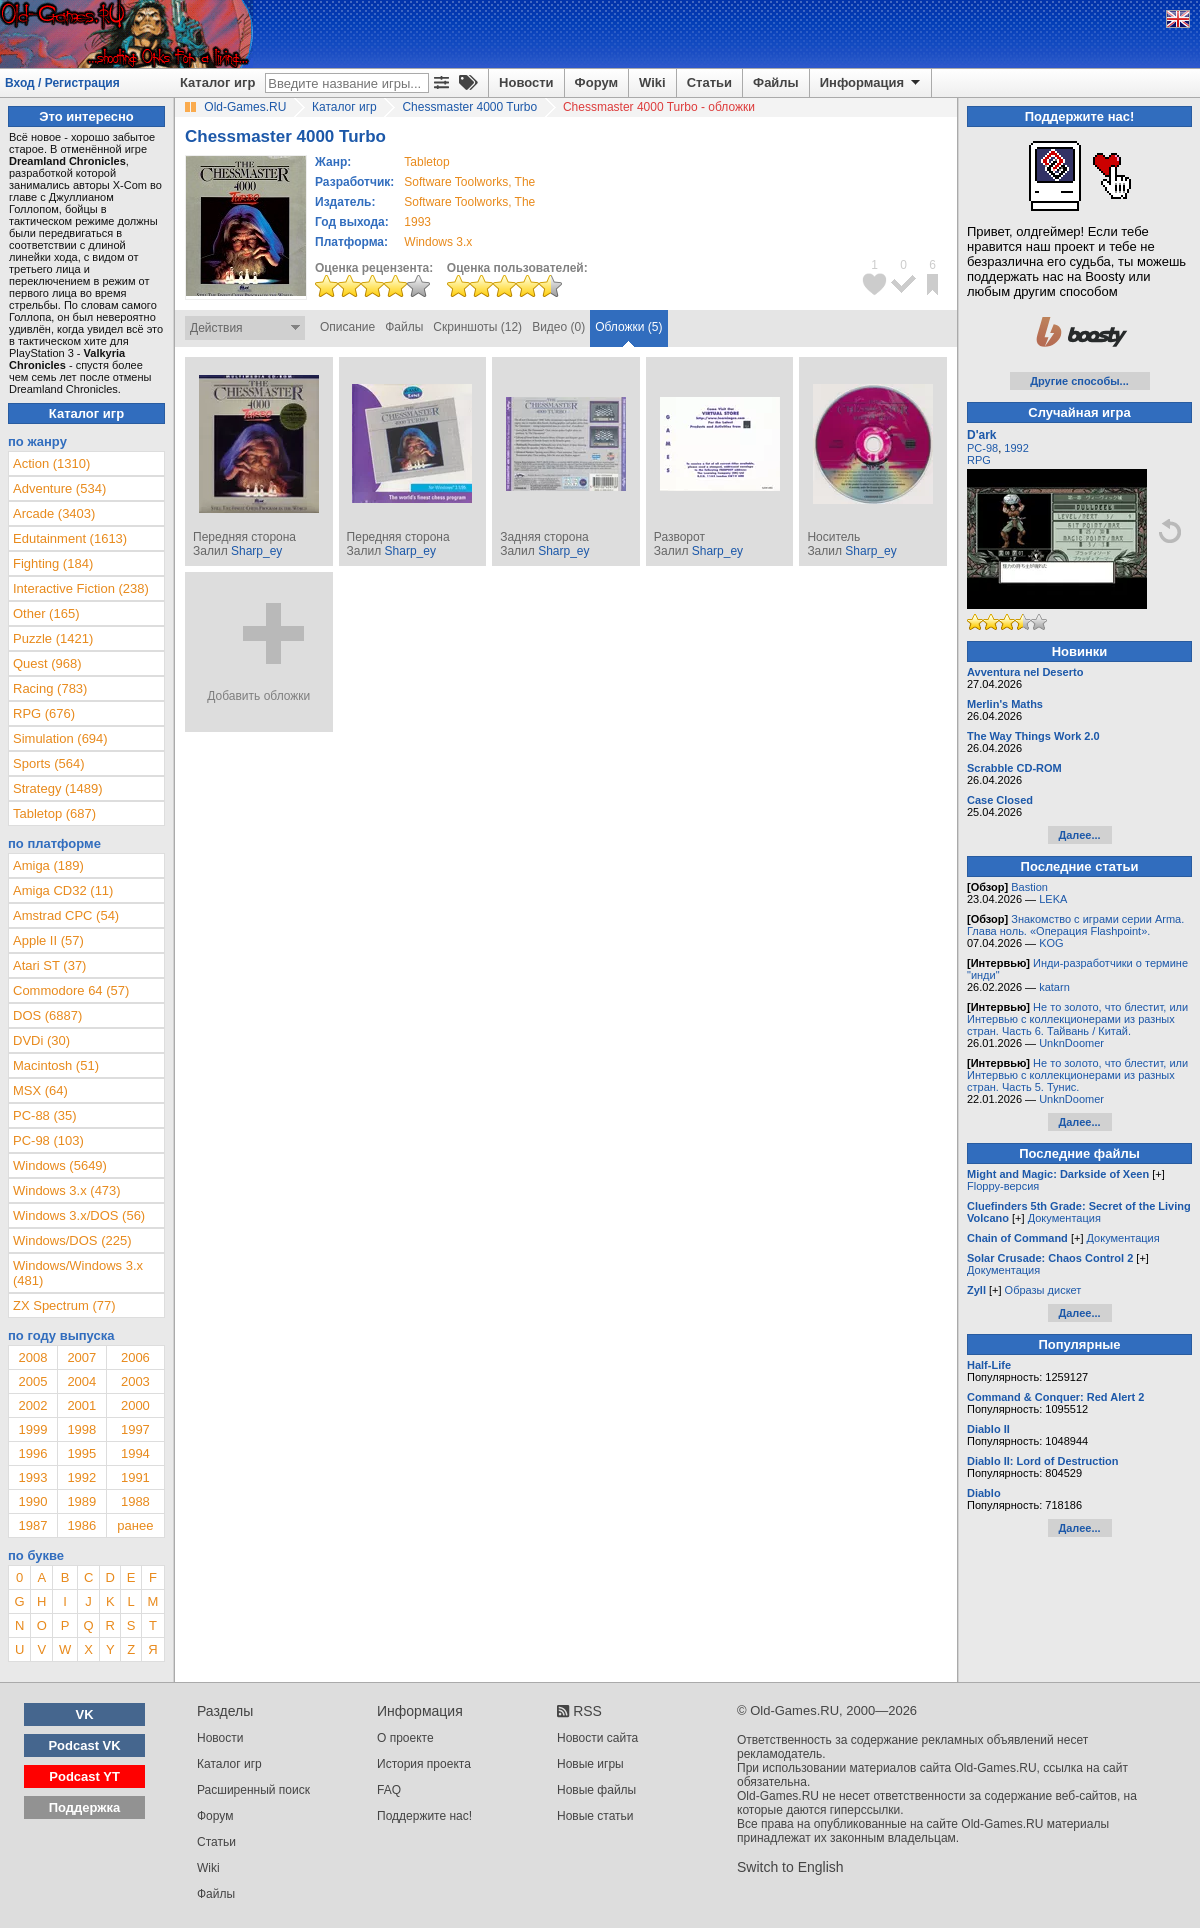 This screenshot has width=1200, height=1928. What do you see at coordinates (81, 588) in the screenshot?
I see `Interactive Fiction (238)` at bounding box center [81, 588].